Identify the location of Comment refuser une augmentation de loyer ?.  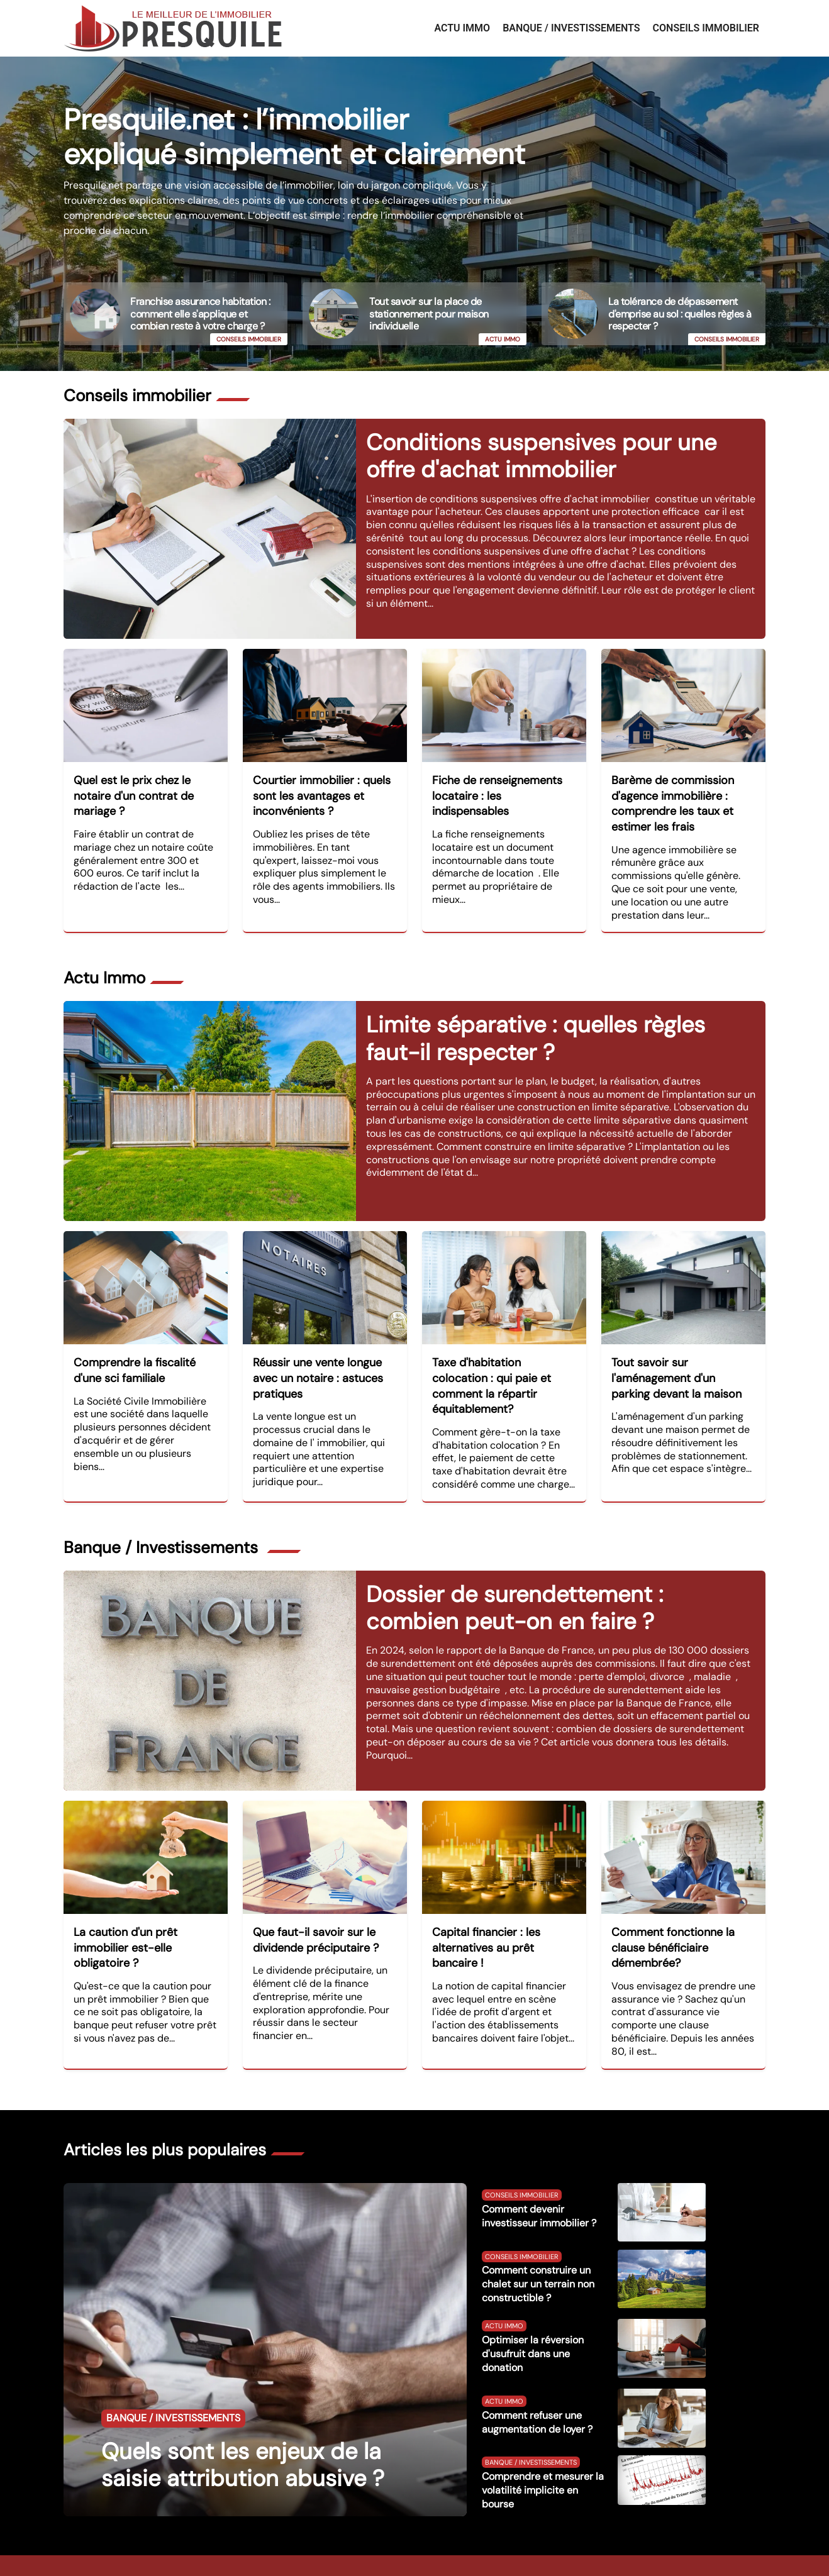
(537, 2391).